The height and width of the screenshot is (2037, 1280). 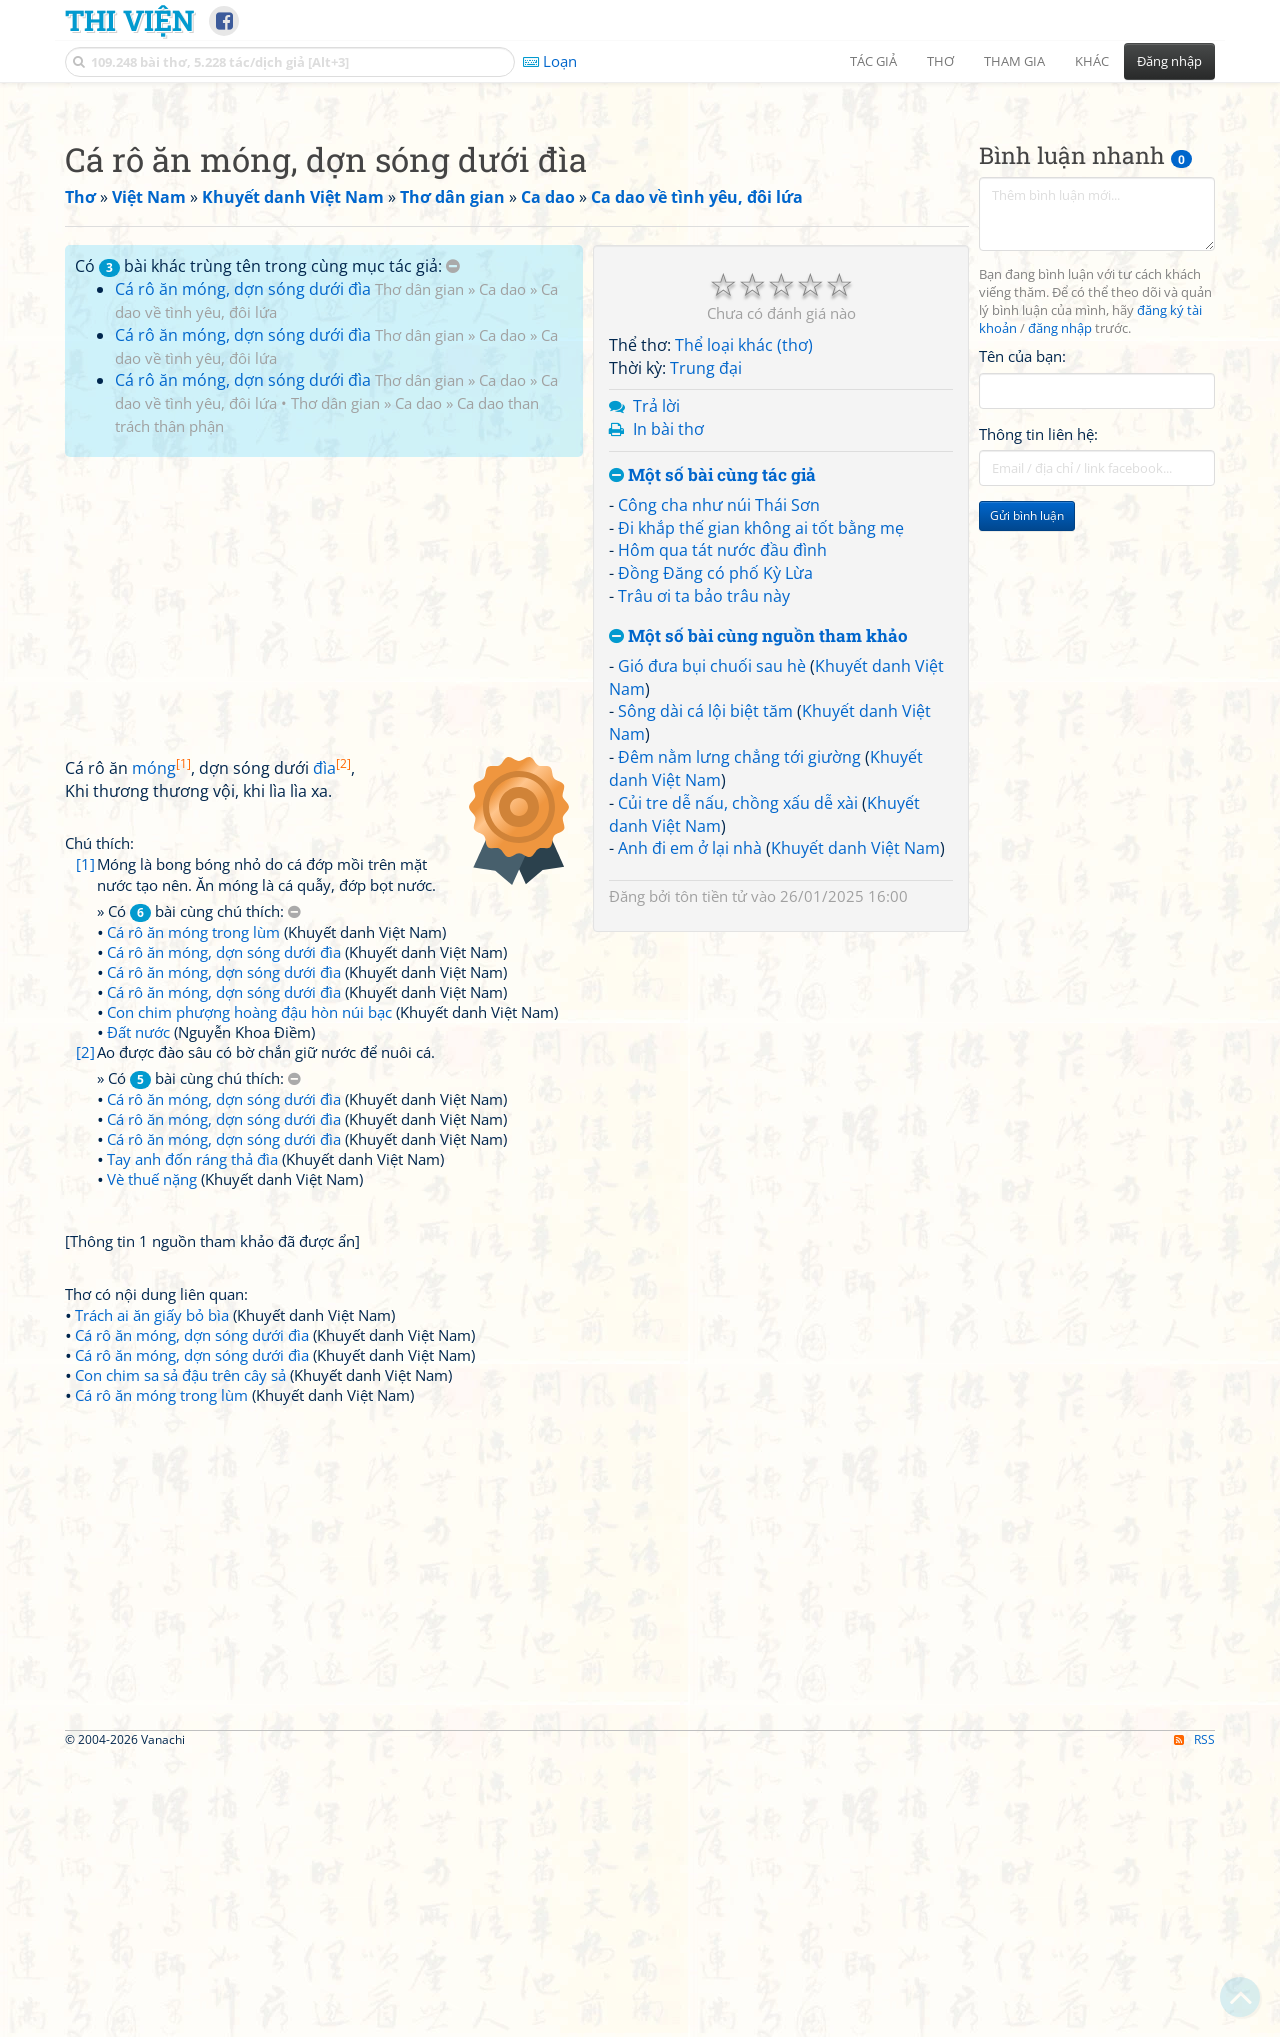 What do you see at coordinates (1022, 636) in the screenshot?
I see `Tên của bạn:` at bounding box center [1022, 636].